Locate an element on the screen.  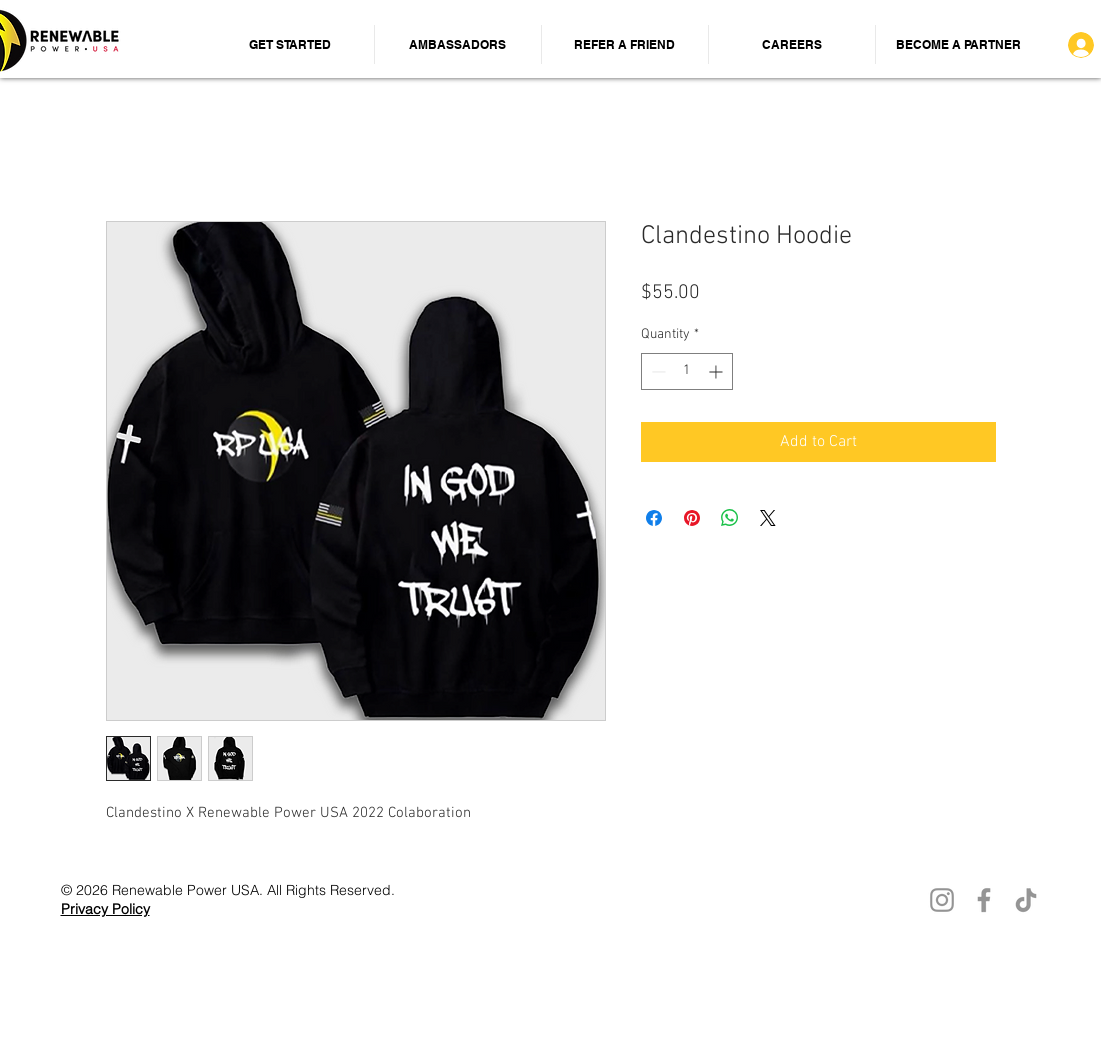
[Instagram] is located at coordinates (942, 900).